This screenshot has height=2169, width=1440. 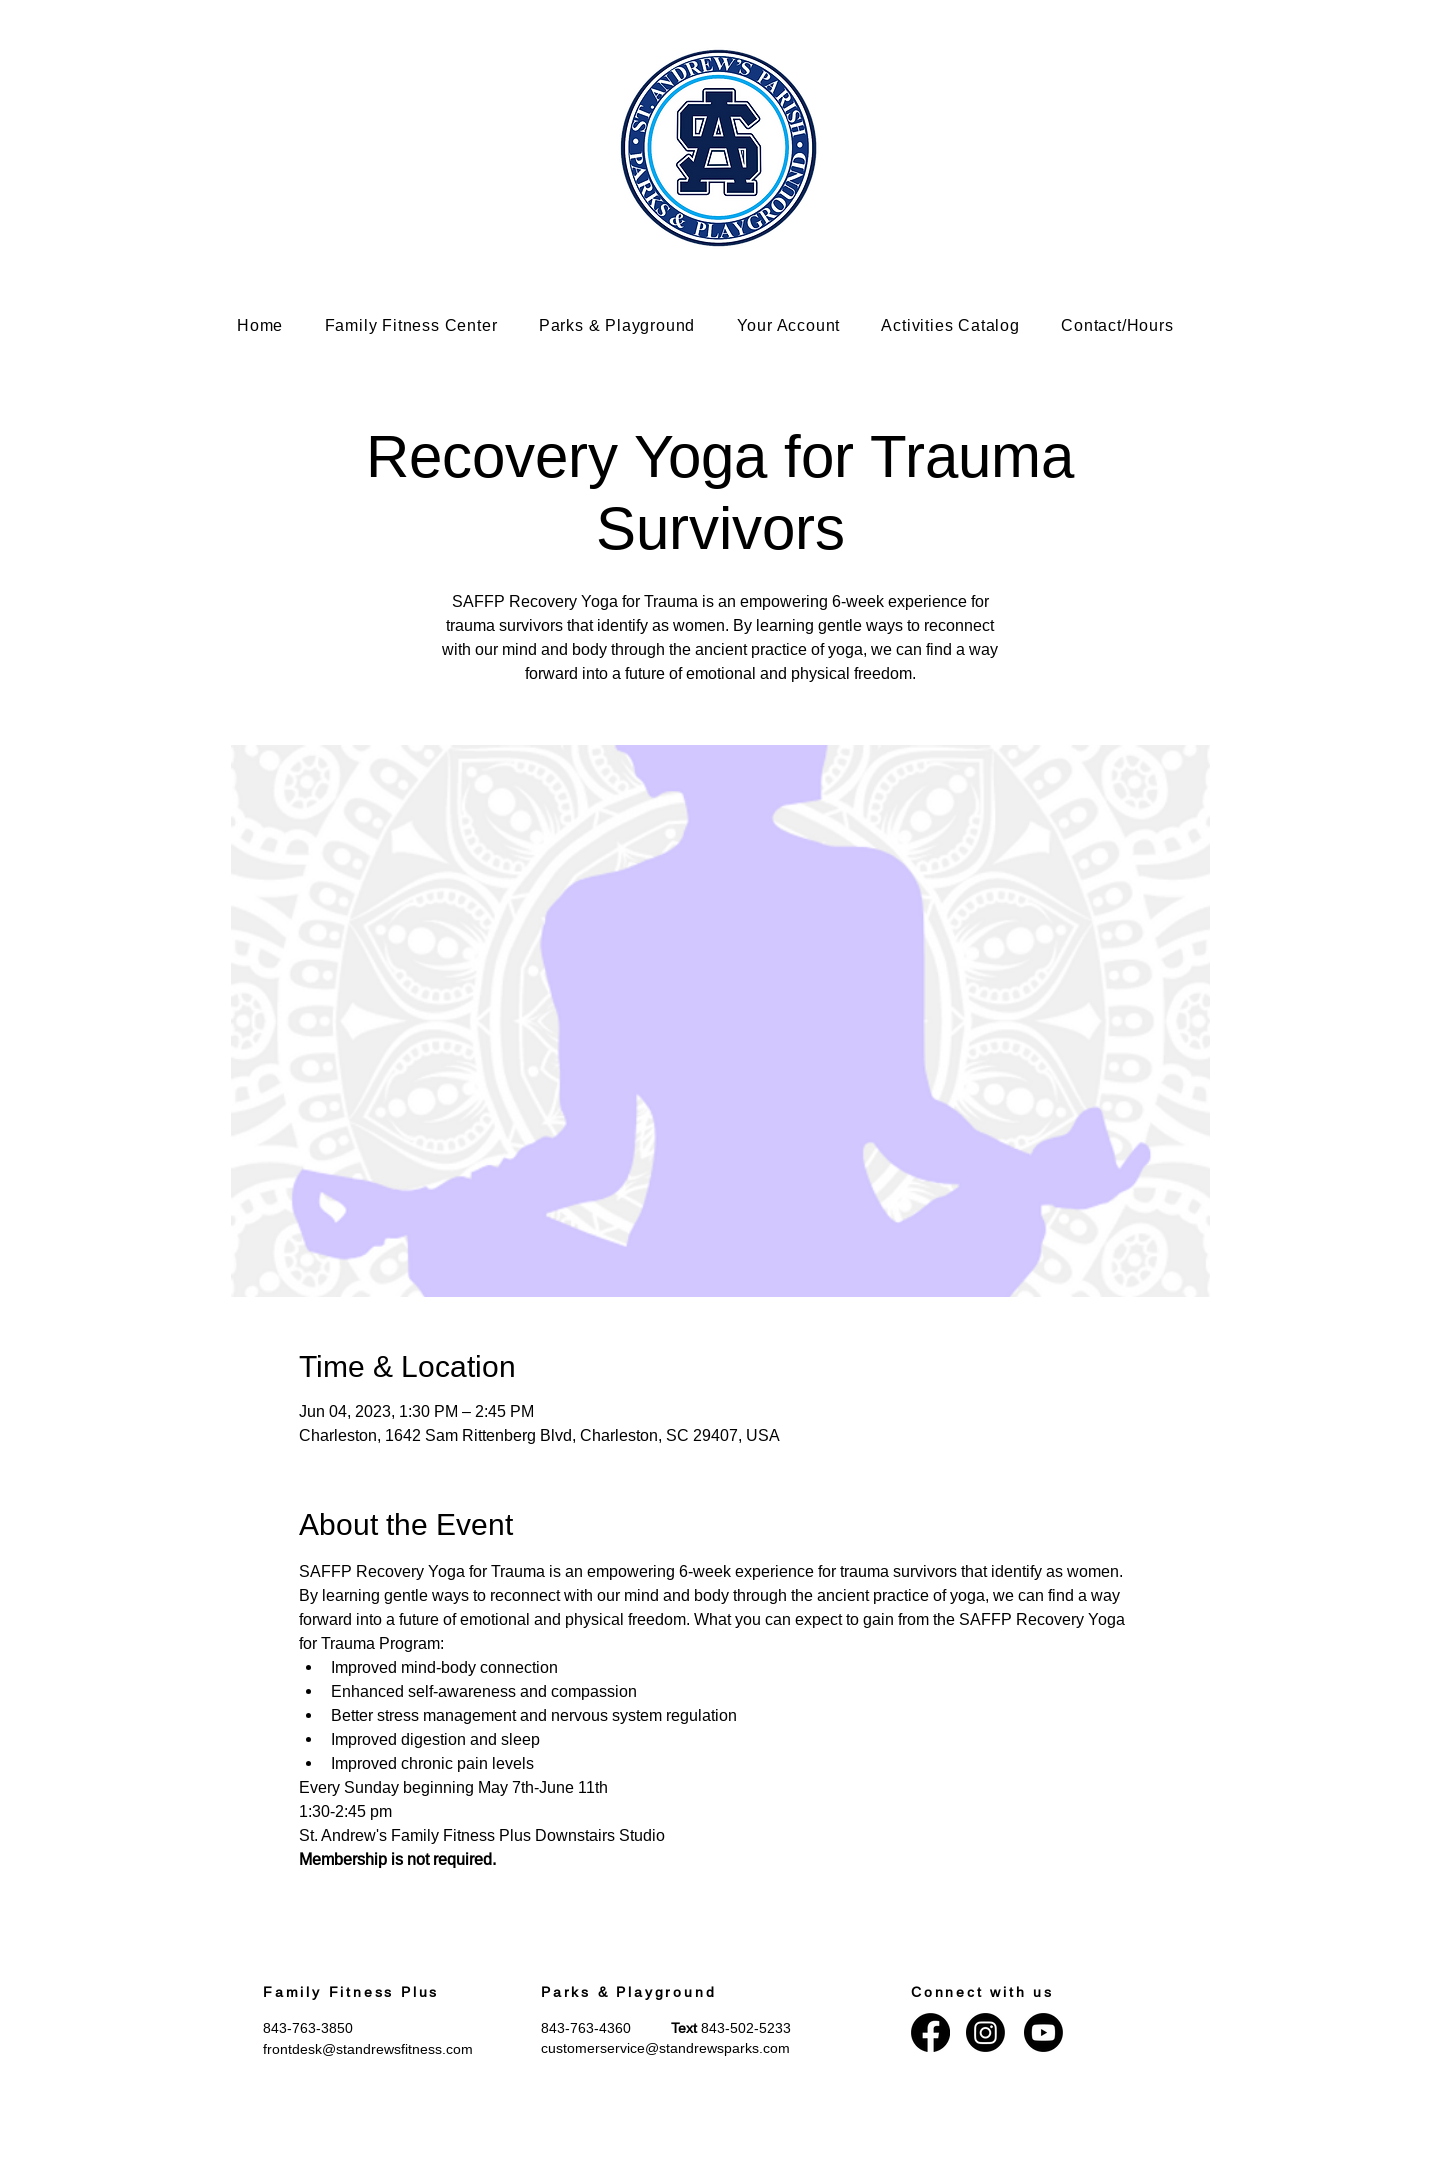 I want to click on frontdesk@standrewsfitness.com, so click(x=368, y=2049).